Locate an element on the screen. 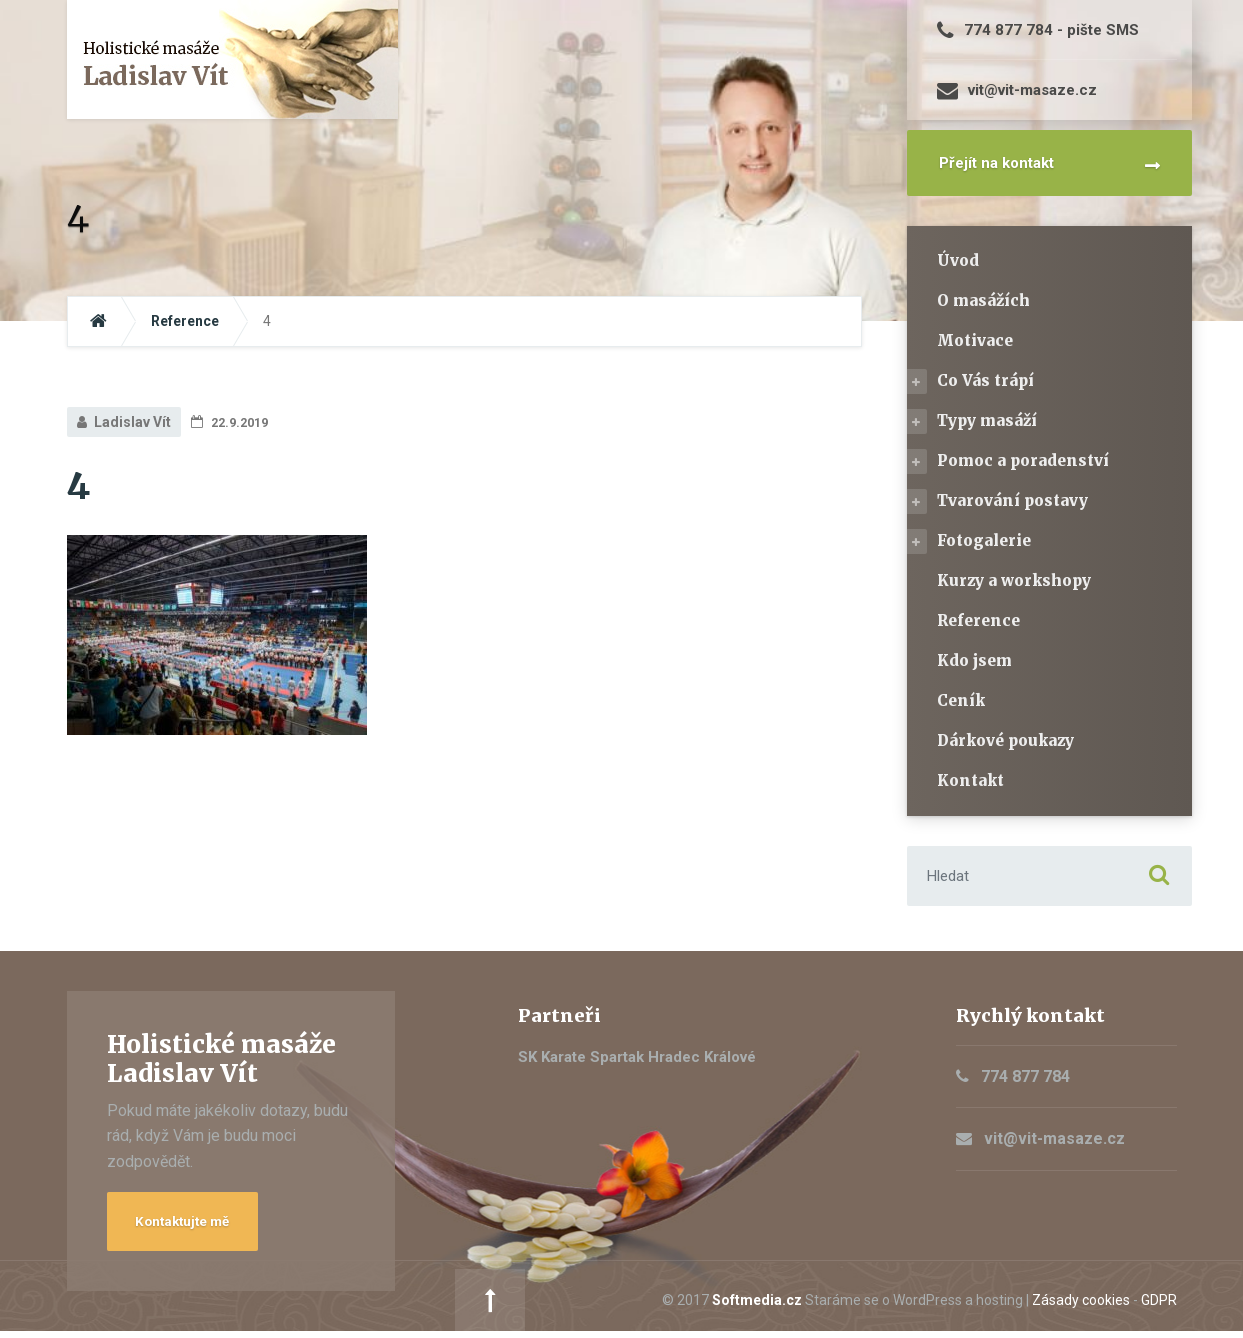 The width and height of the screenshot is (1243, 1338). Kontakt is located at coordinates (970, 780).